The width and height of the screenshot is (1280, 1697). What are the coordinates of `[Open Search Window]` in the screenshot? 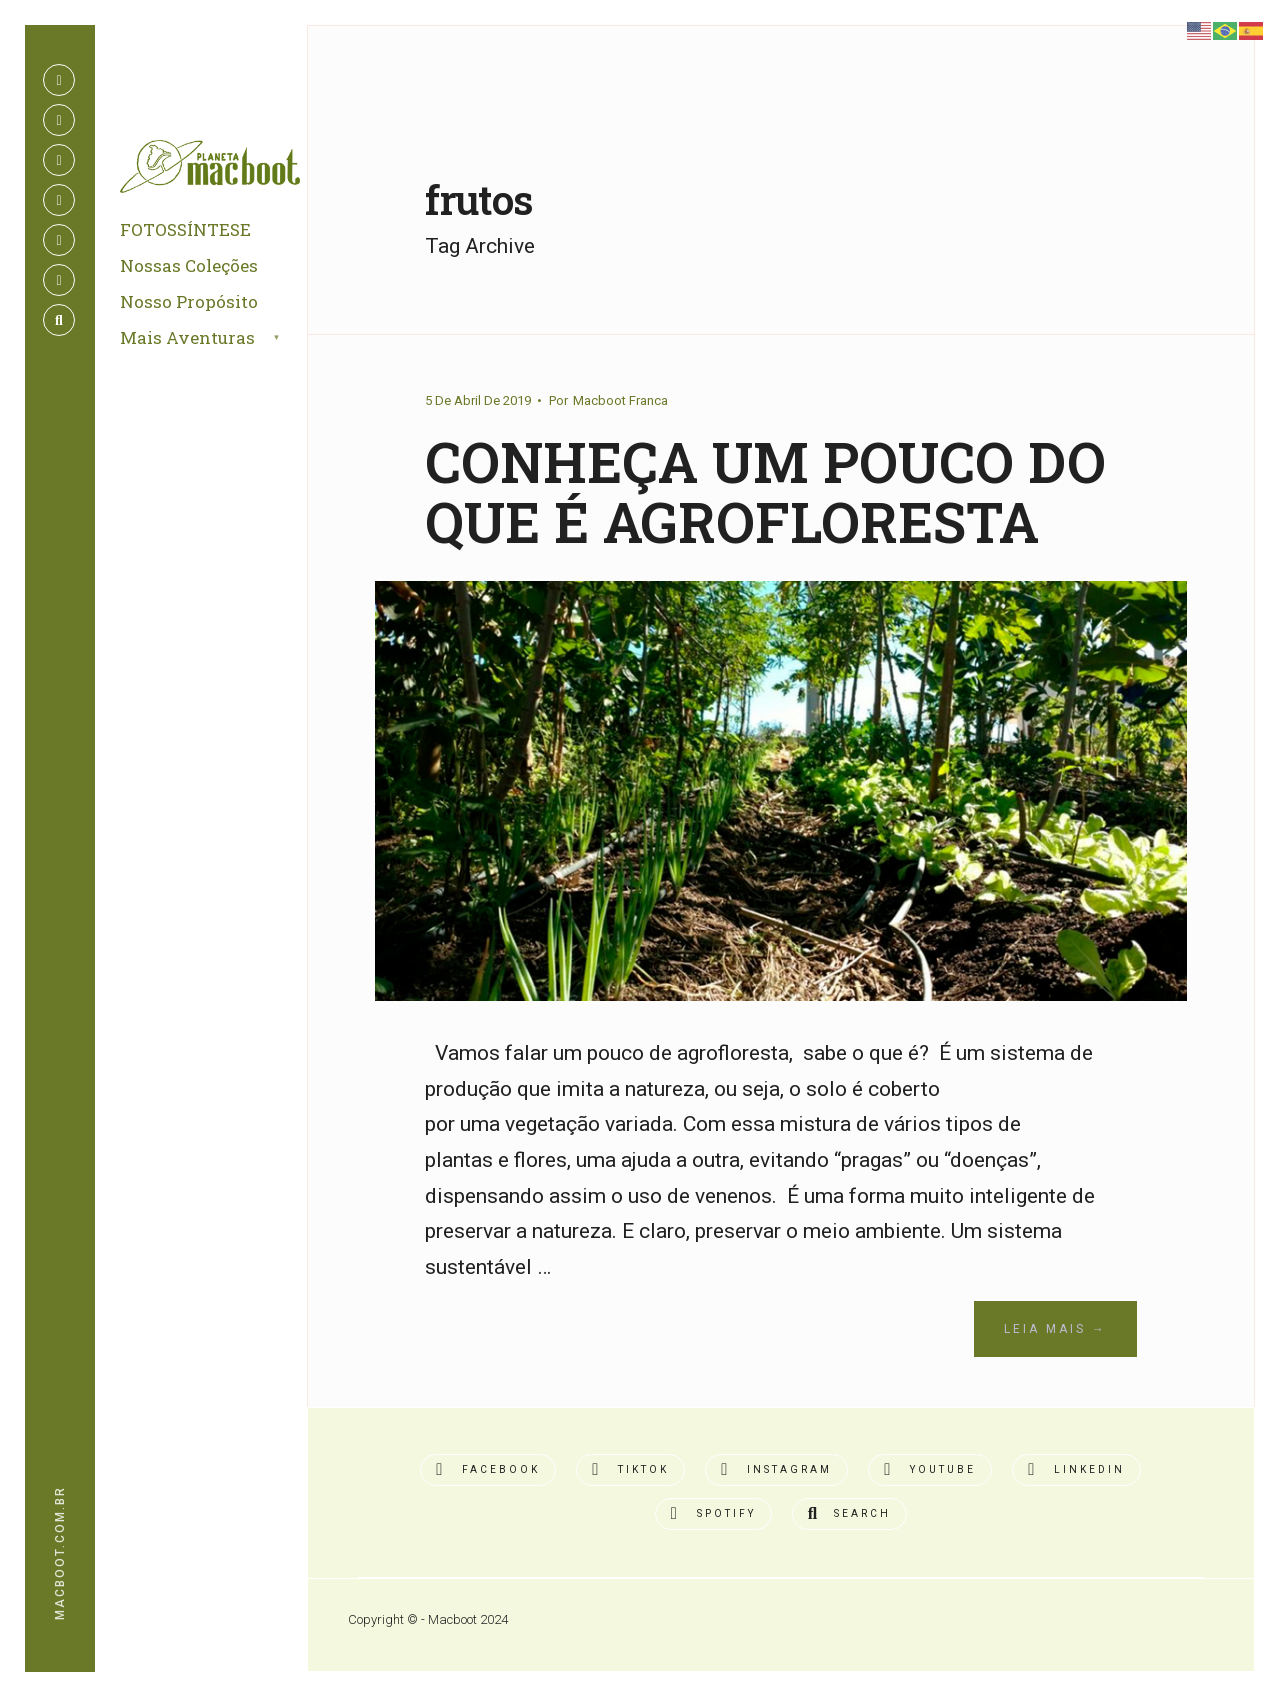 It's located at (59, 320).